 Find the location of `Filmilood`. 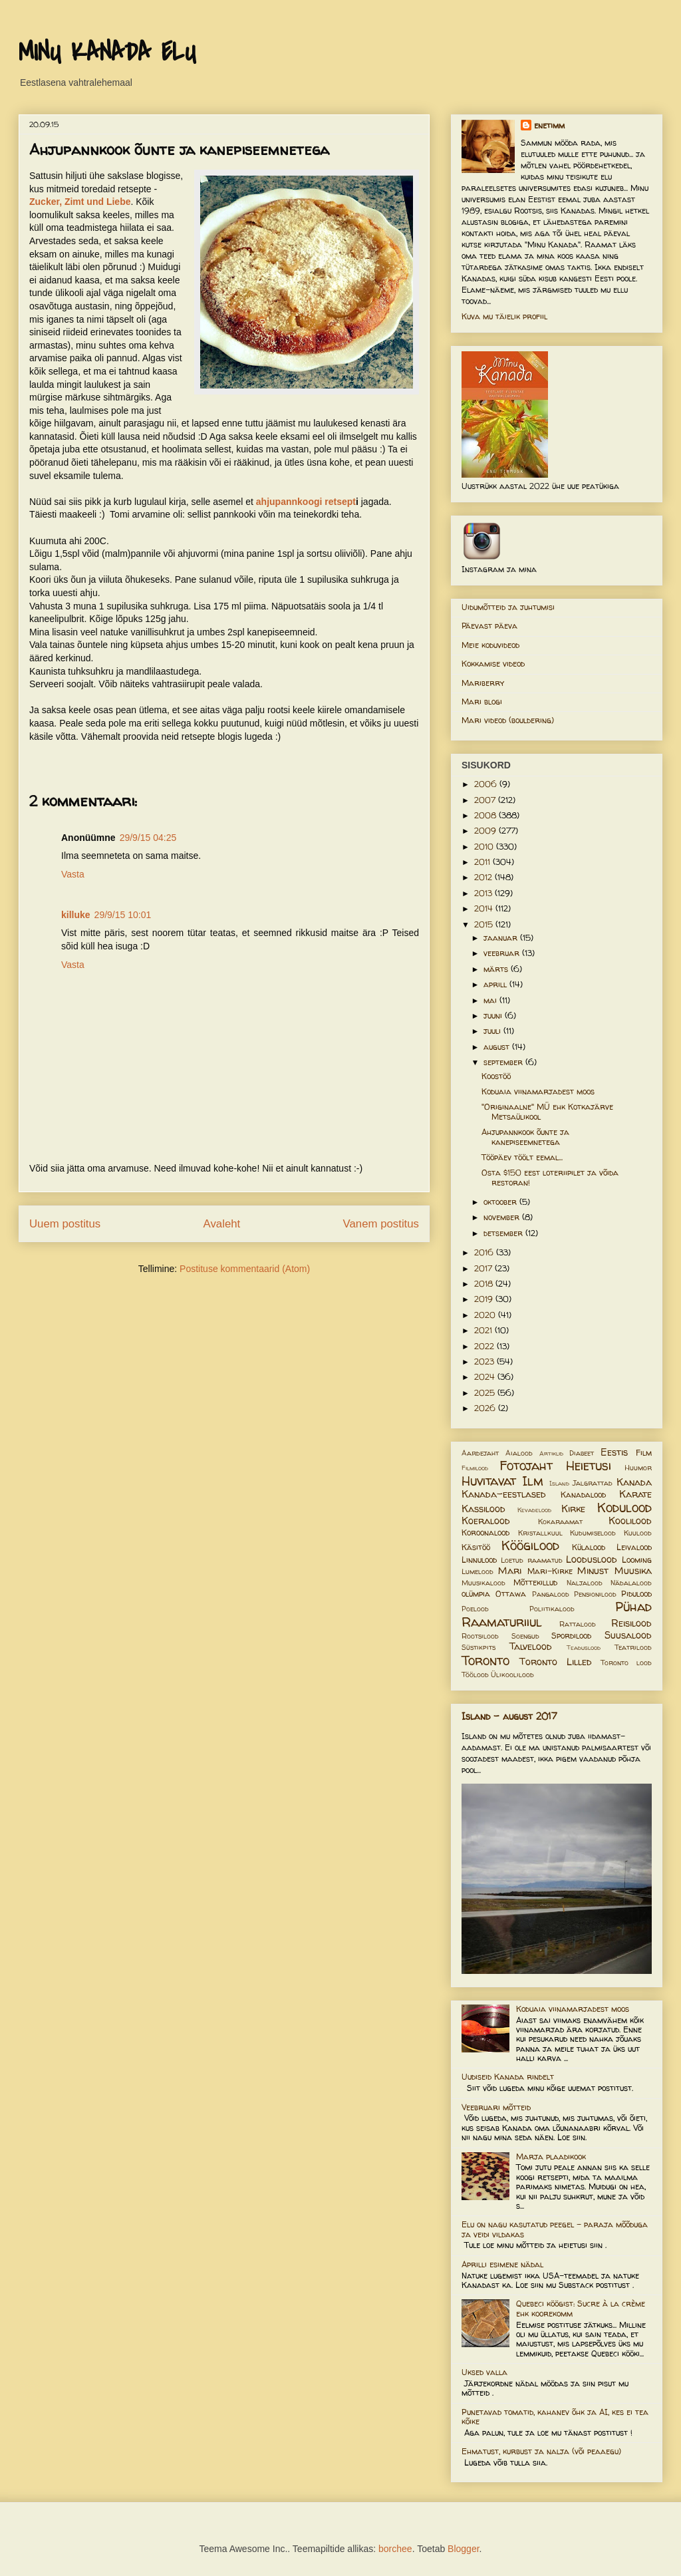

Filmilood is located at coordinates (475, 1468).